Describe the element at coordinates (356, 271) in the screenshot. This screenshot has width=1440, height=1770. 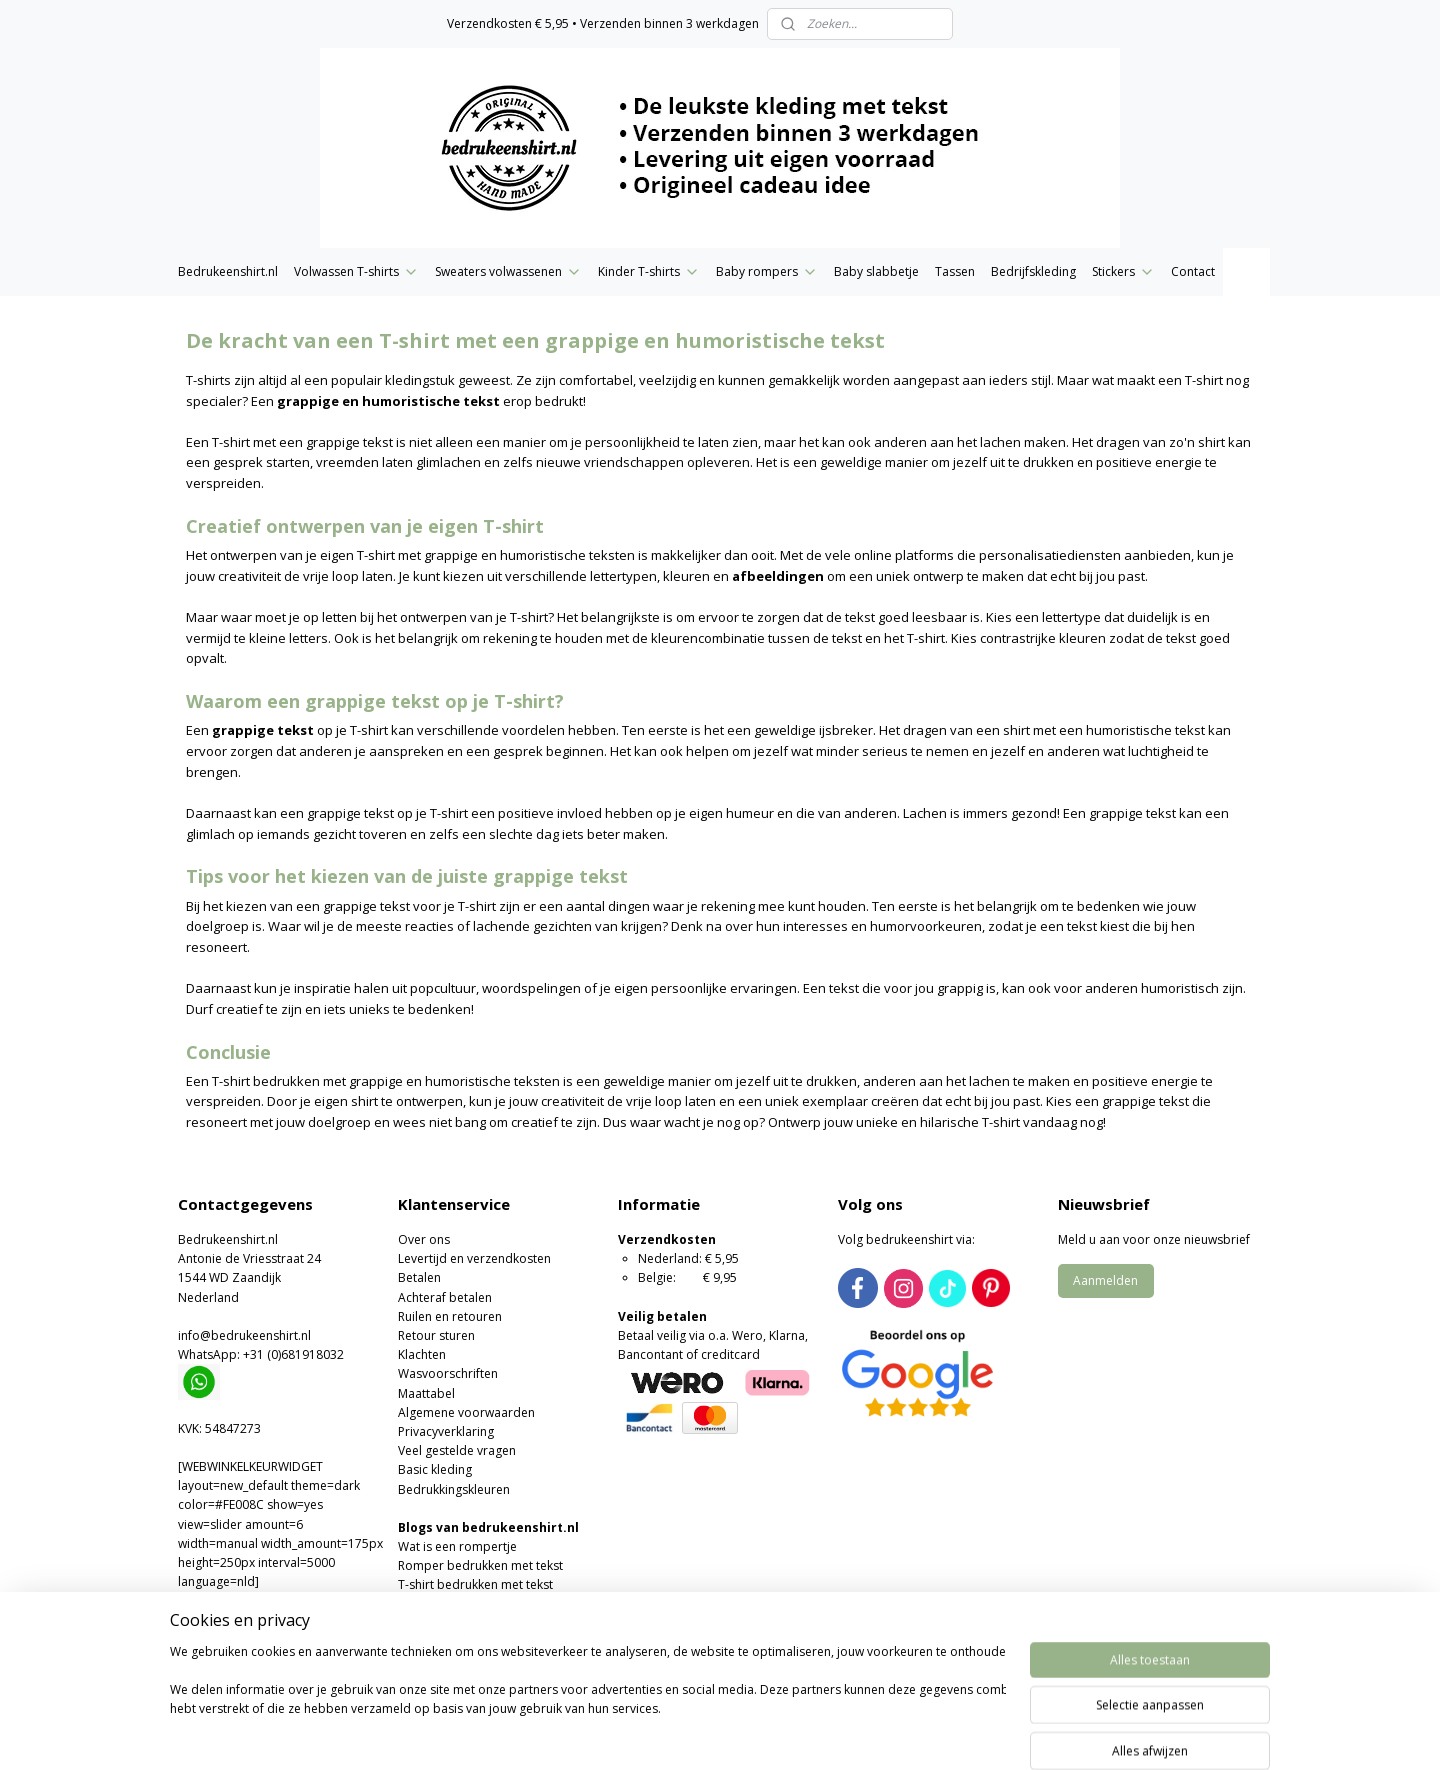
I see `Volwassen T-shirts` at that location.